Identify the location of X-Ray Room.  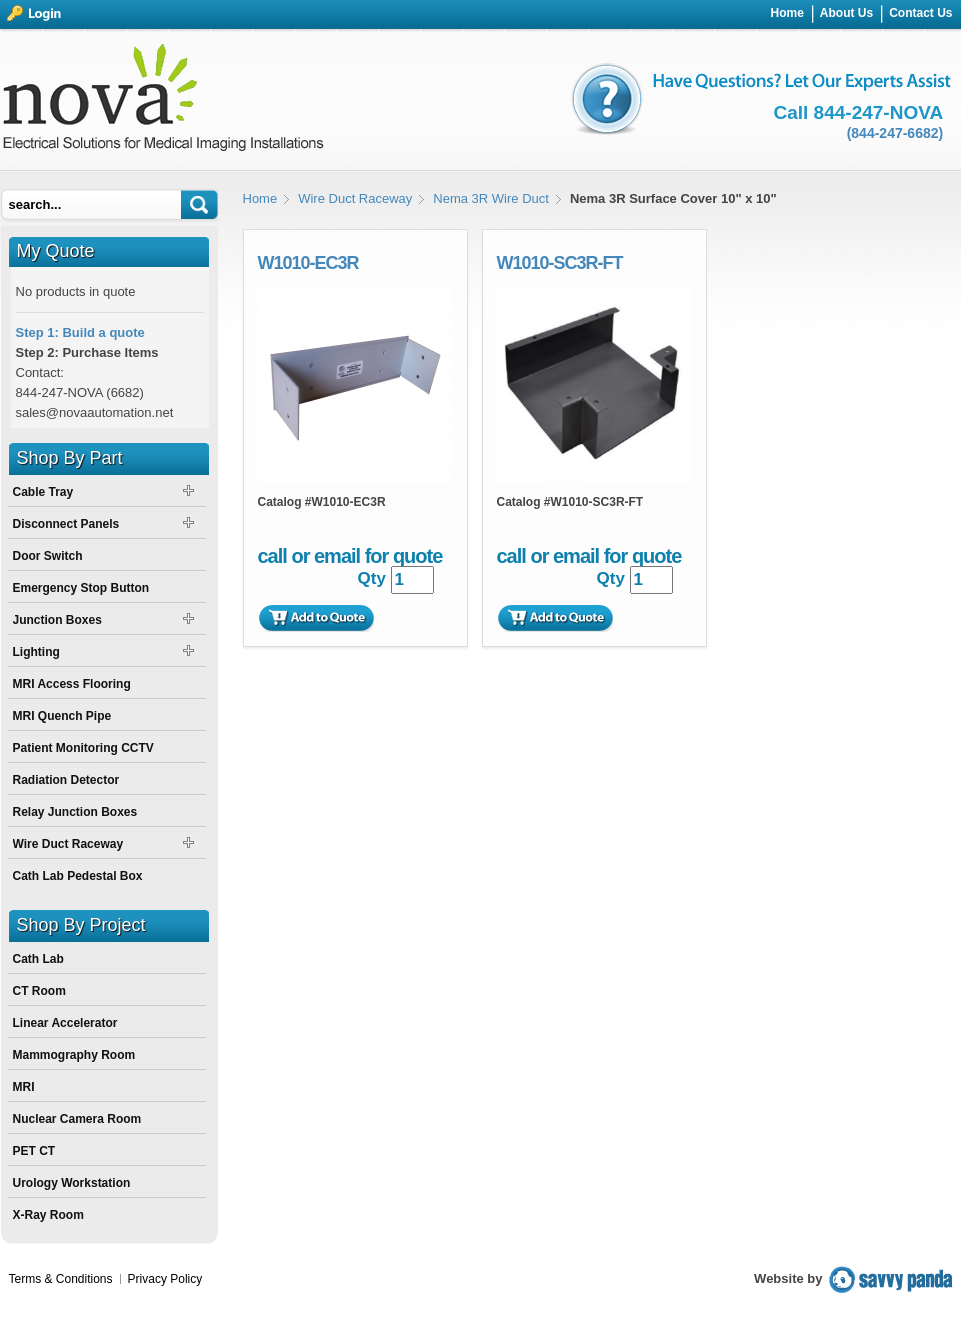
(48, 1215).